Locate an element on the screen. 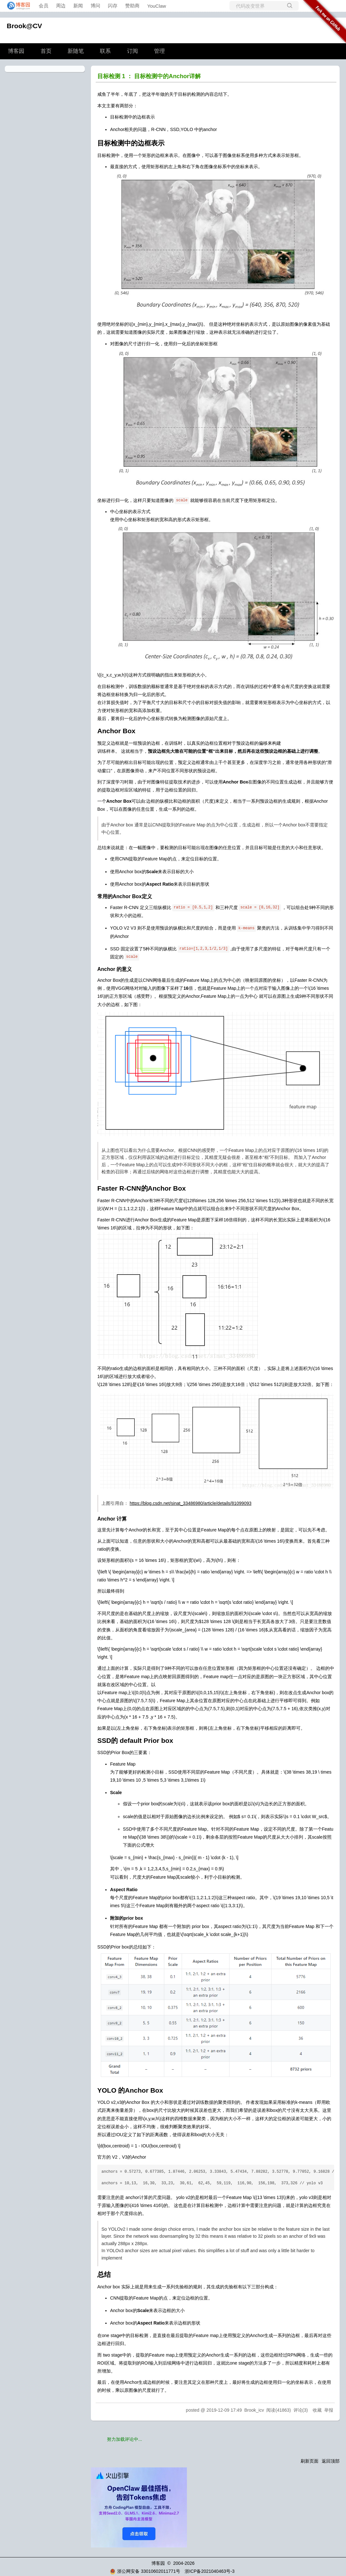 Image resolution: width=346 pixels, height=2576 pixels. YouClaw is located at coordinates (156, 6).